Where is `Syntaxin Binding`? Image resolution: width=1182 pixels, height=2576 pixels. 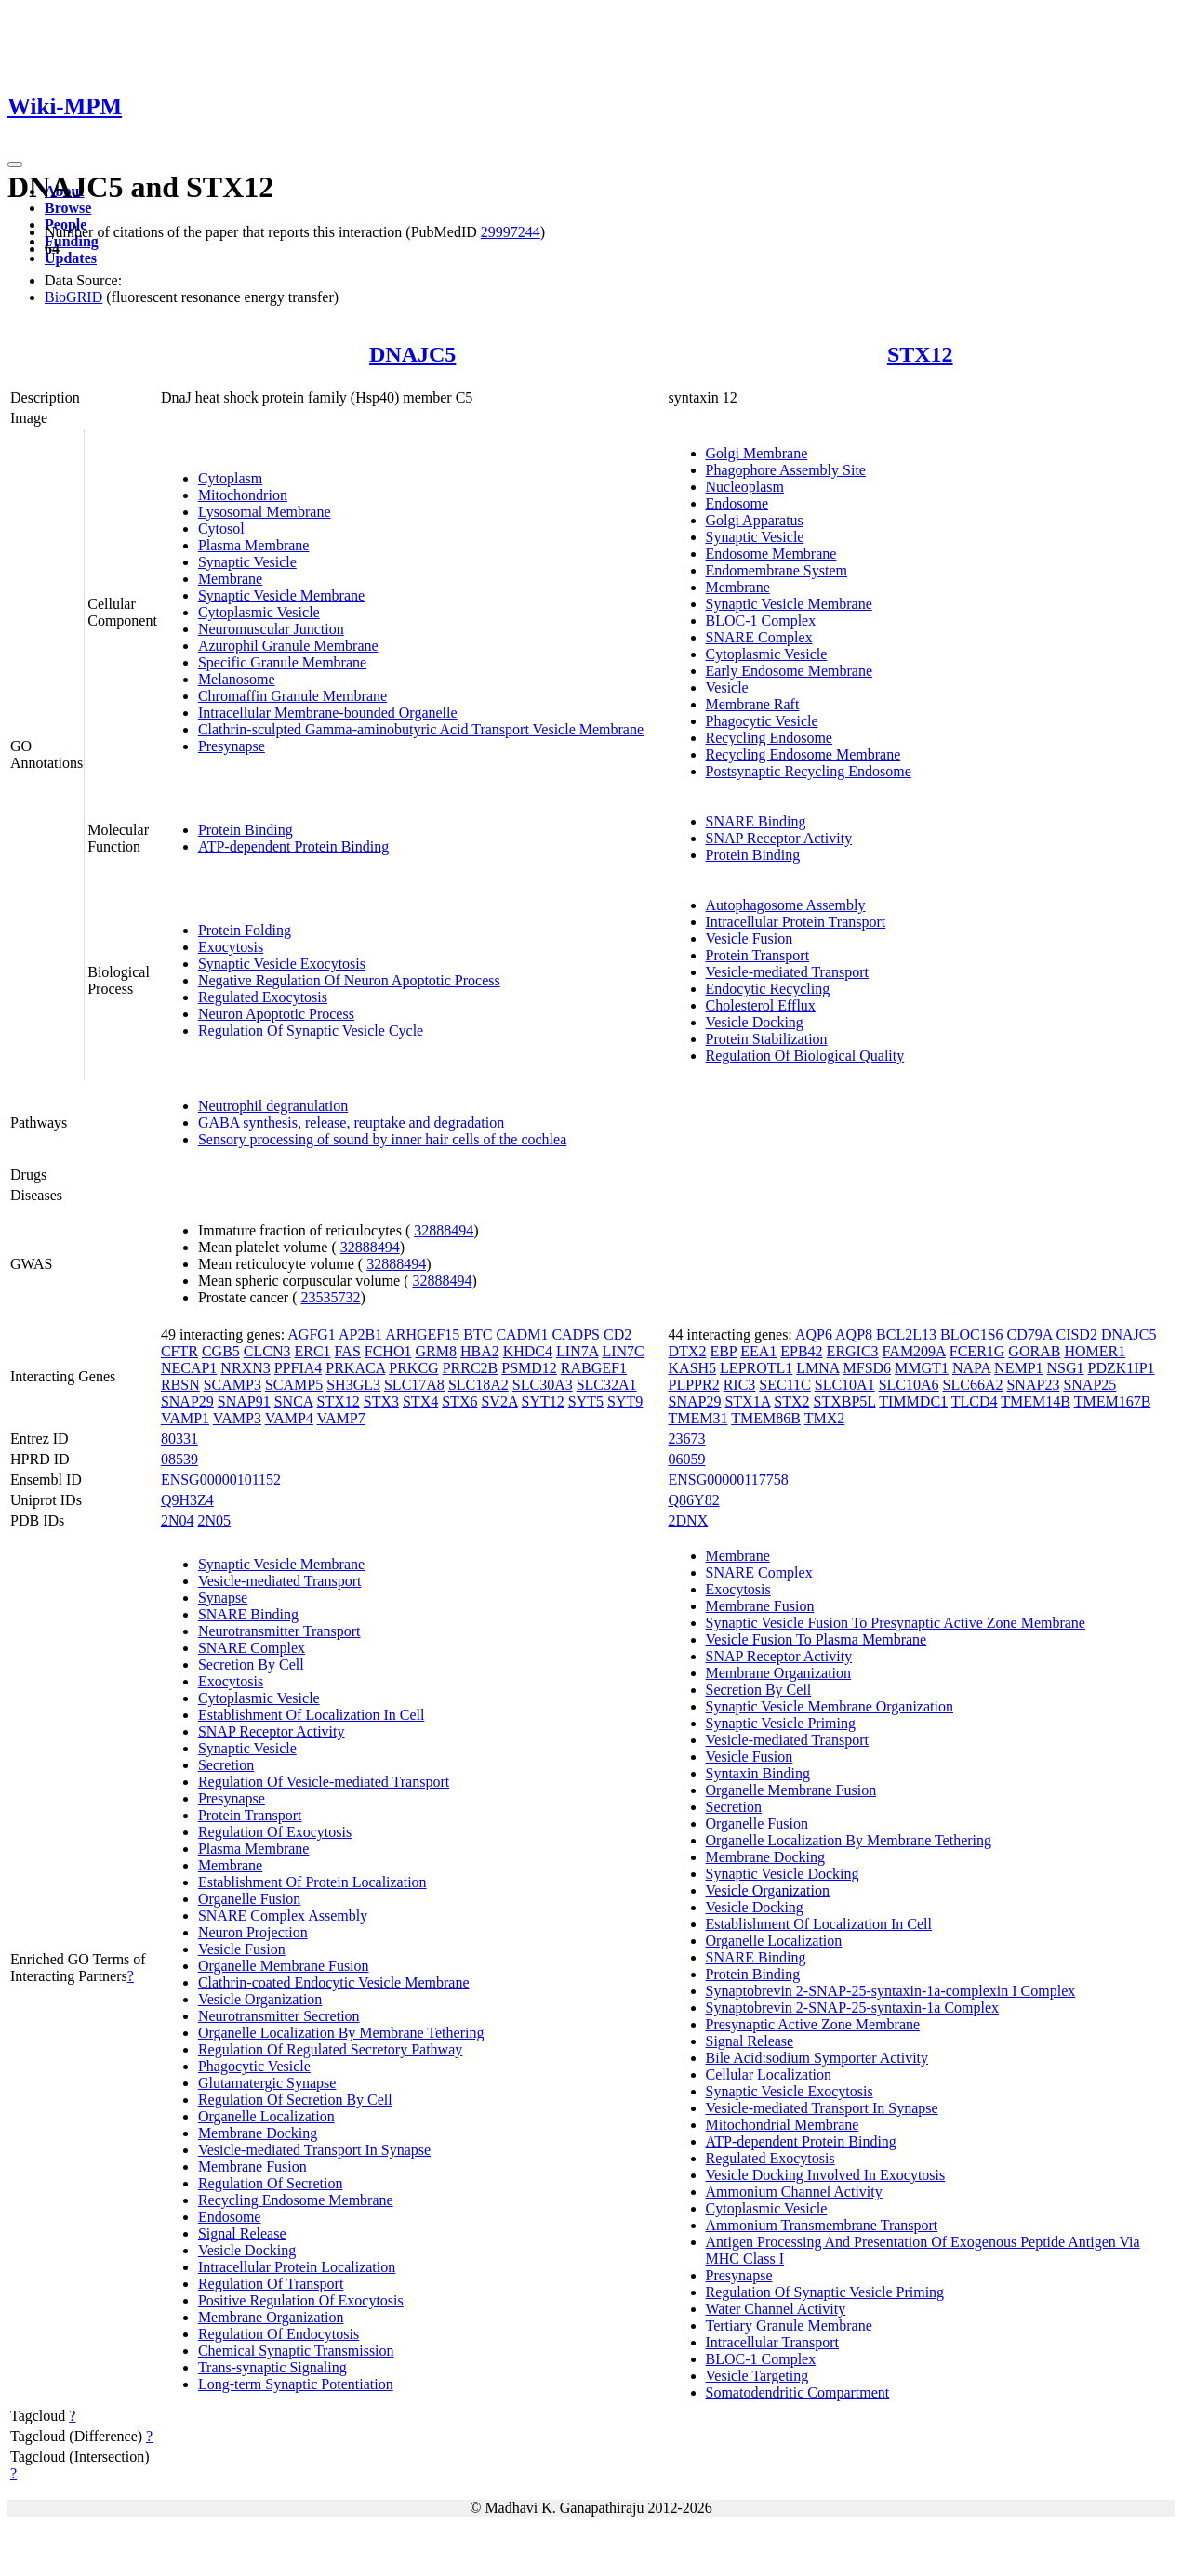
Syntaxin Binding is located at coordinates (758, 1773).